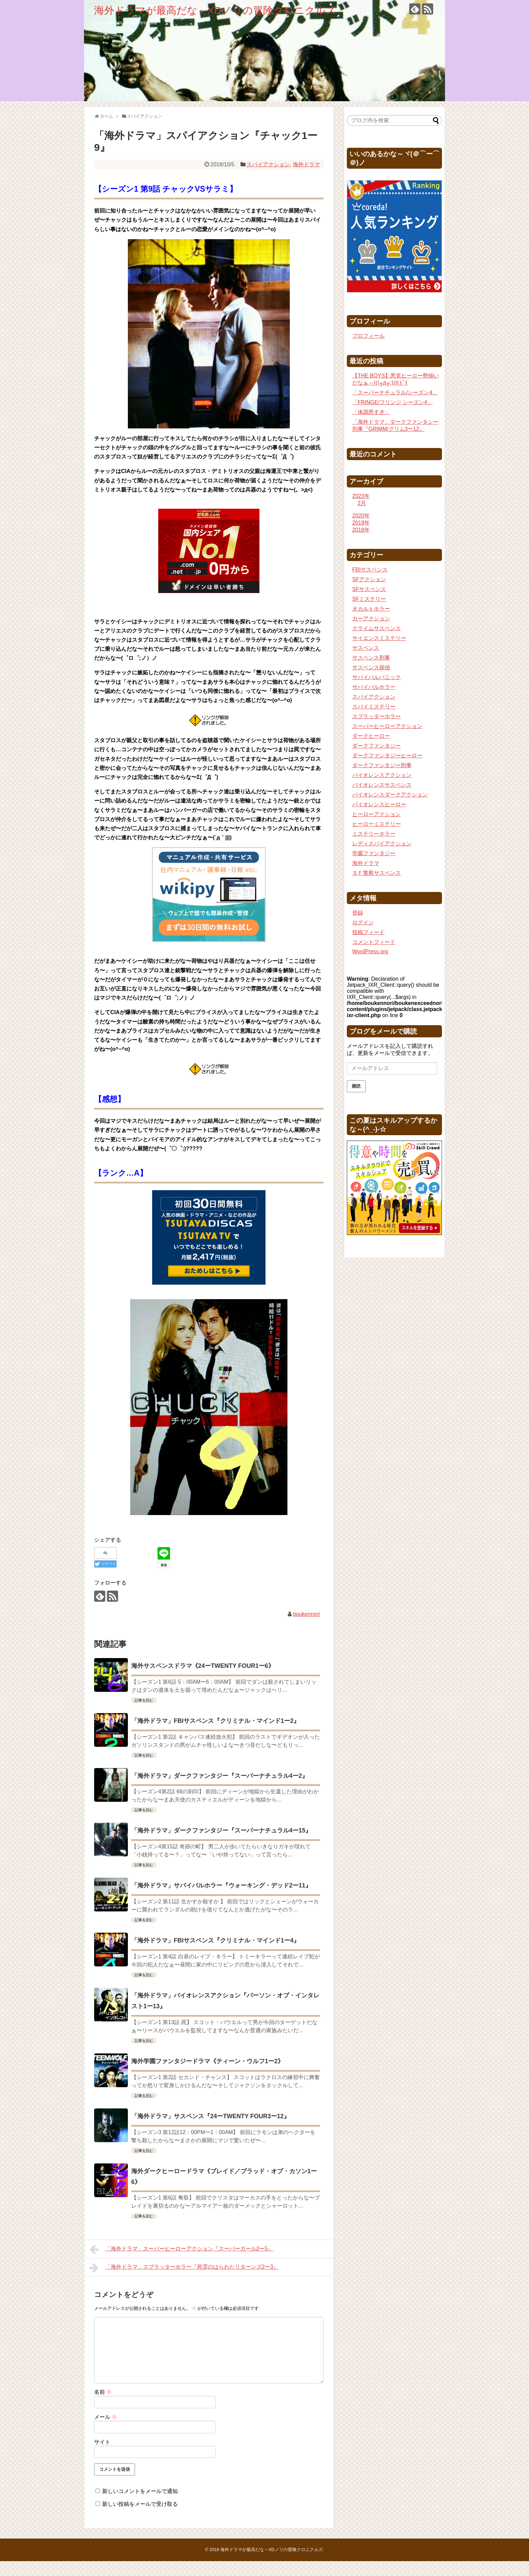 The height and width of the screenshot is (2576, 529). I want to click on 「FRINGE/フリンジ シーズン4」, so click(392, 402).